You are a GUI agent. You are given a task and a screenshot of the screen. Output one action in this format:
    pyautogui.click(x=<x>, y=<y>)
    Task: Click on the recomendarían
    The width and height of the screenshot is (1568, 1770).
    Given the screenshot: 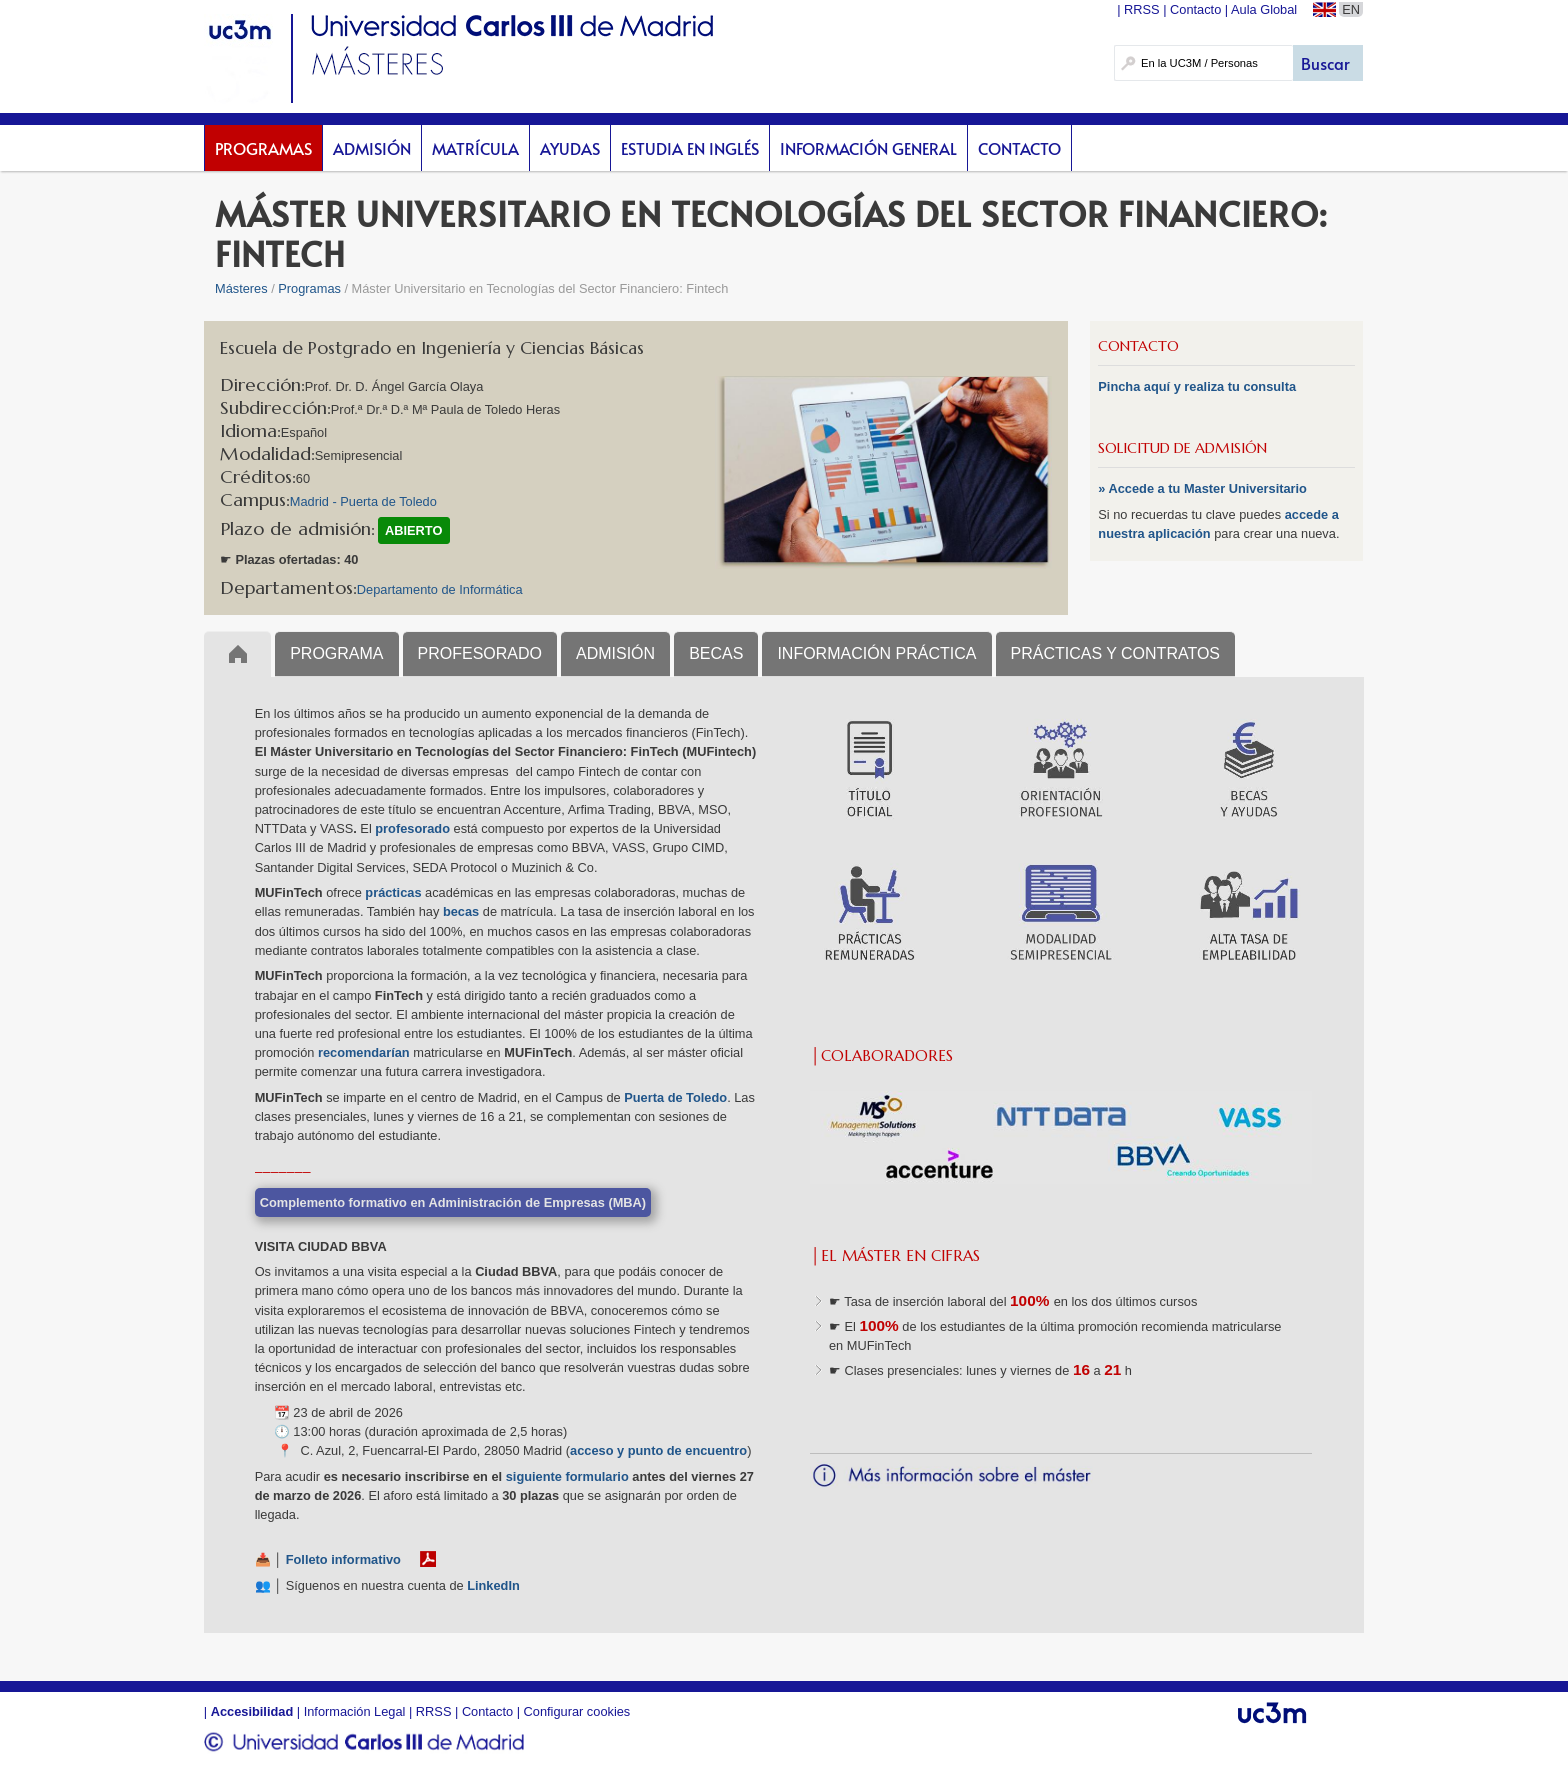 What is the action you would take?
    pyautogui.click(x=364, y=1052)
    